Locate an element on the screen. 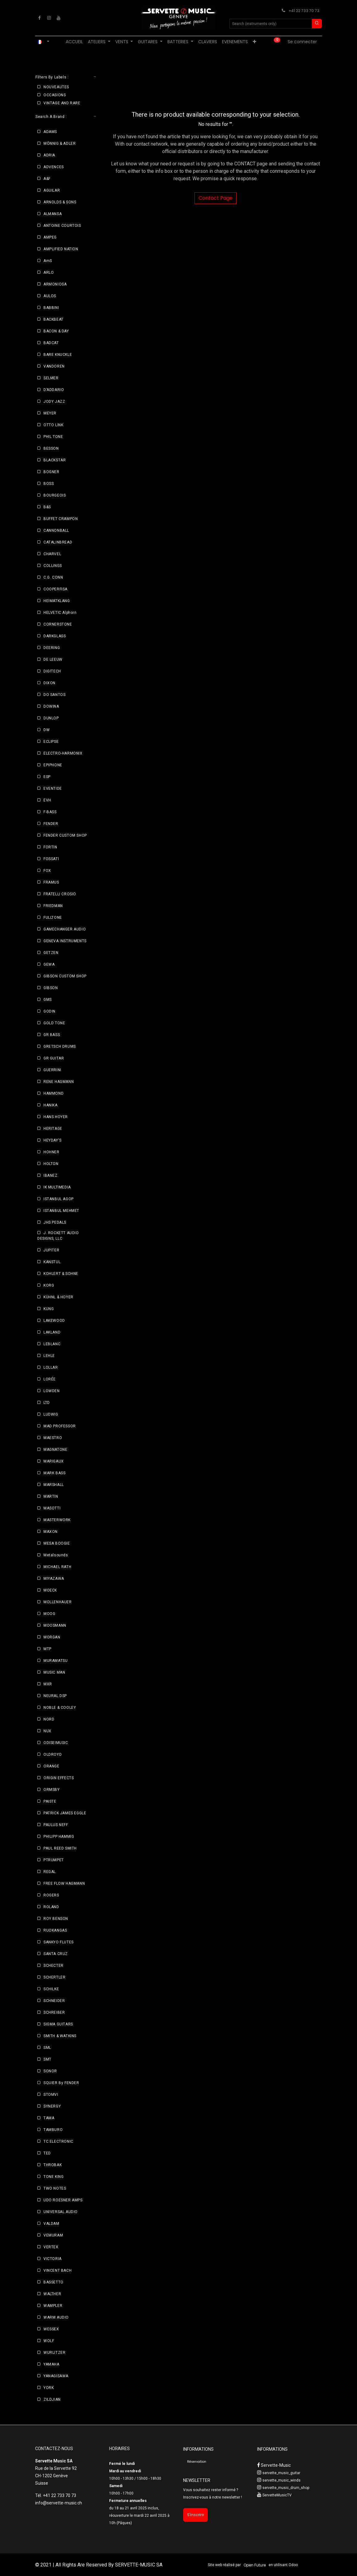 The height and width of the screenshot is (2576, 357). BUFFET CRAMPON is located at coordinates (60, 519).